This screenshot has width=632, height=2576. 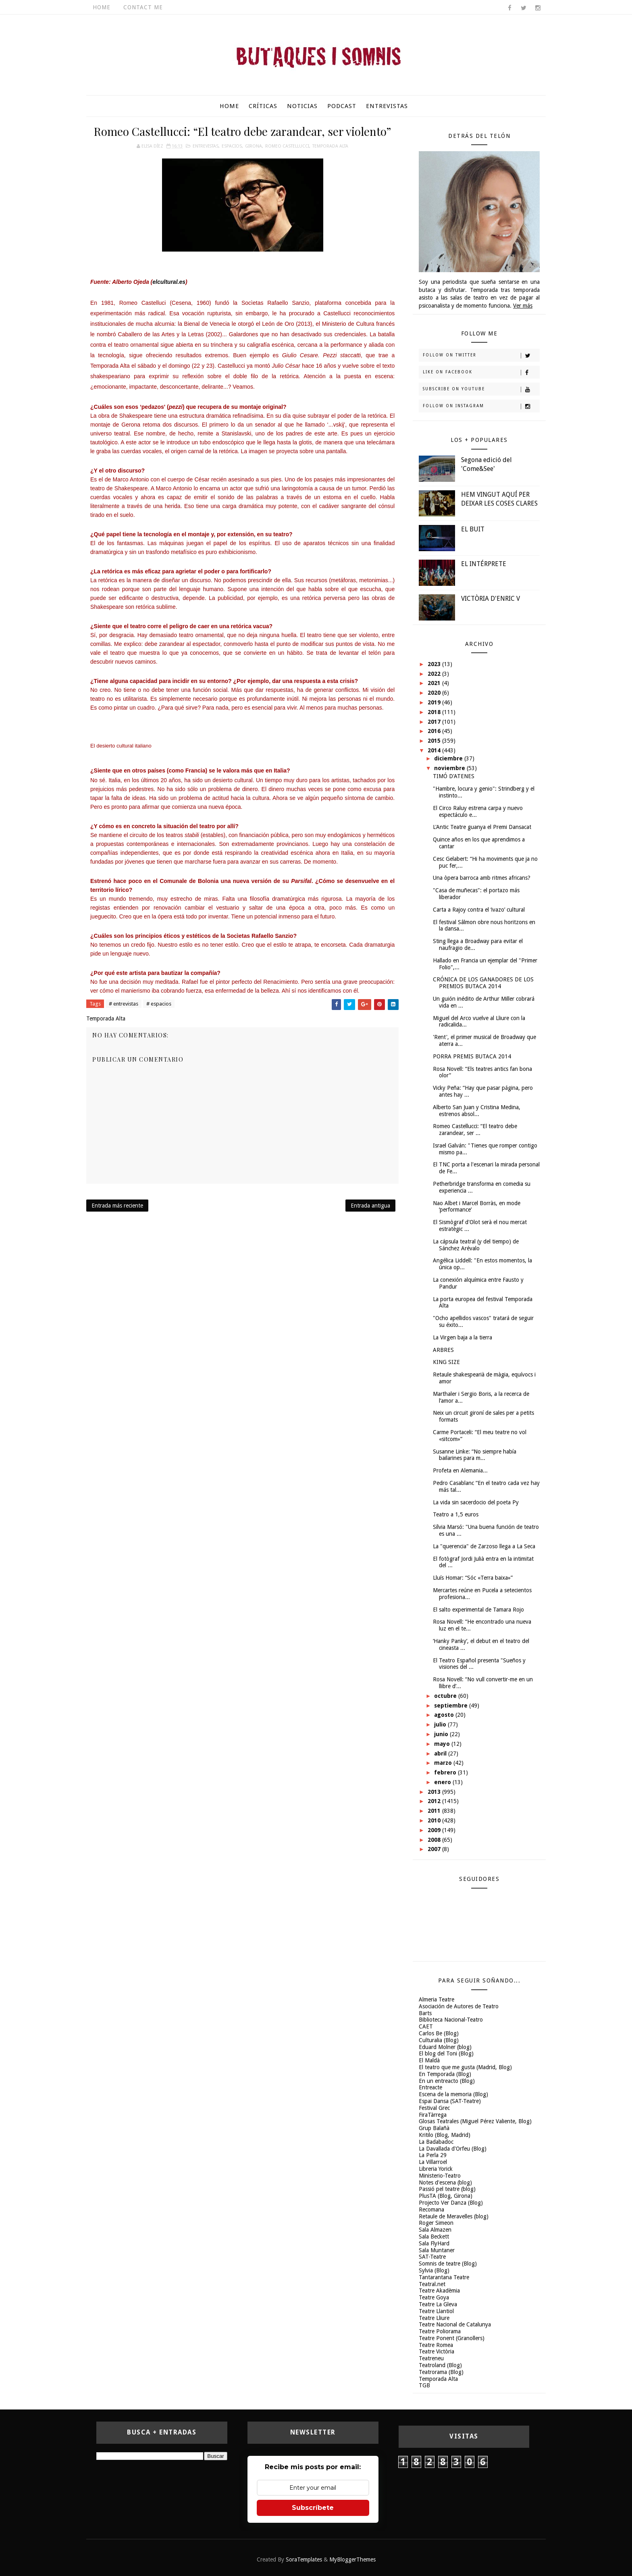 What do you see at coordinates (435, 1840) in the screenshot?
I see `2008` at bounding box center [435, 1840].